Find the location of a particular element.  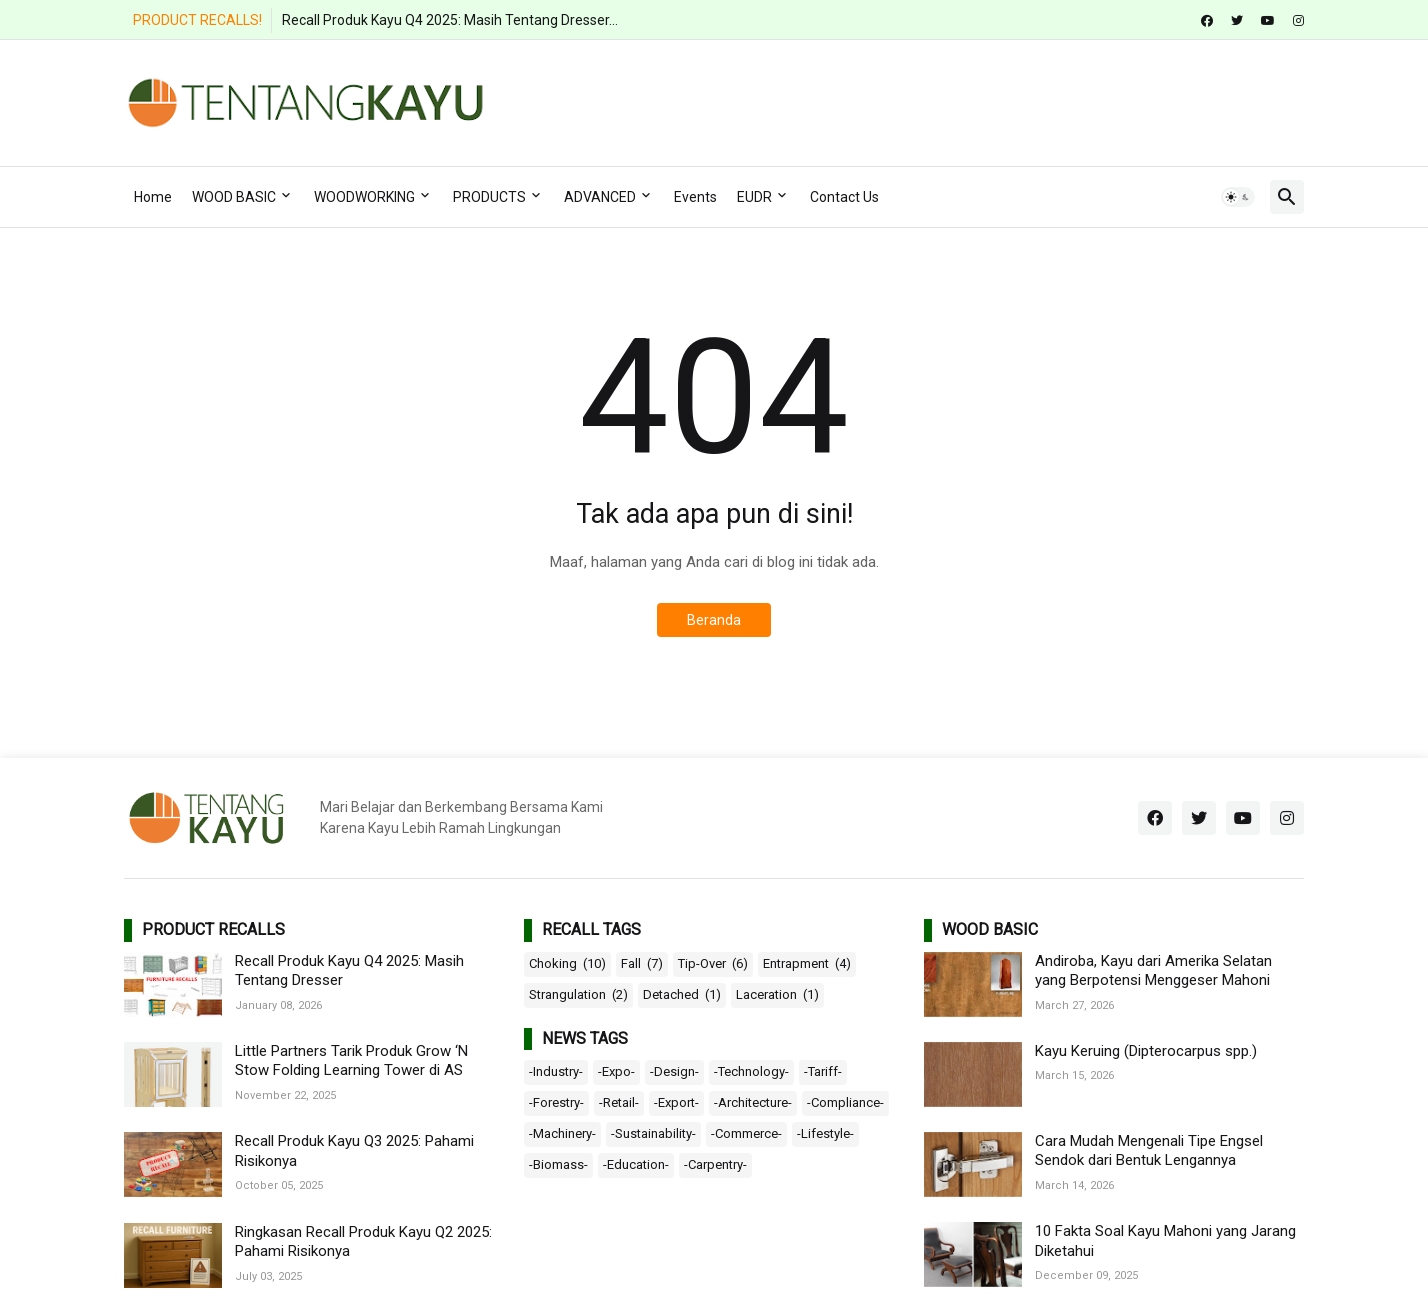

Laceration is located at coordinates (777, 995).